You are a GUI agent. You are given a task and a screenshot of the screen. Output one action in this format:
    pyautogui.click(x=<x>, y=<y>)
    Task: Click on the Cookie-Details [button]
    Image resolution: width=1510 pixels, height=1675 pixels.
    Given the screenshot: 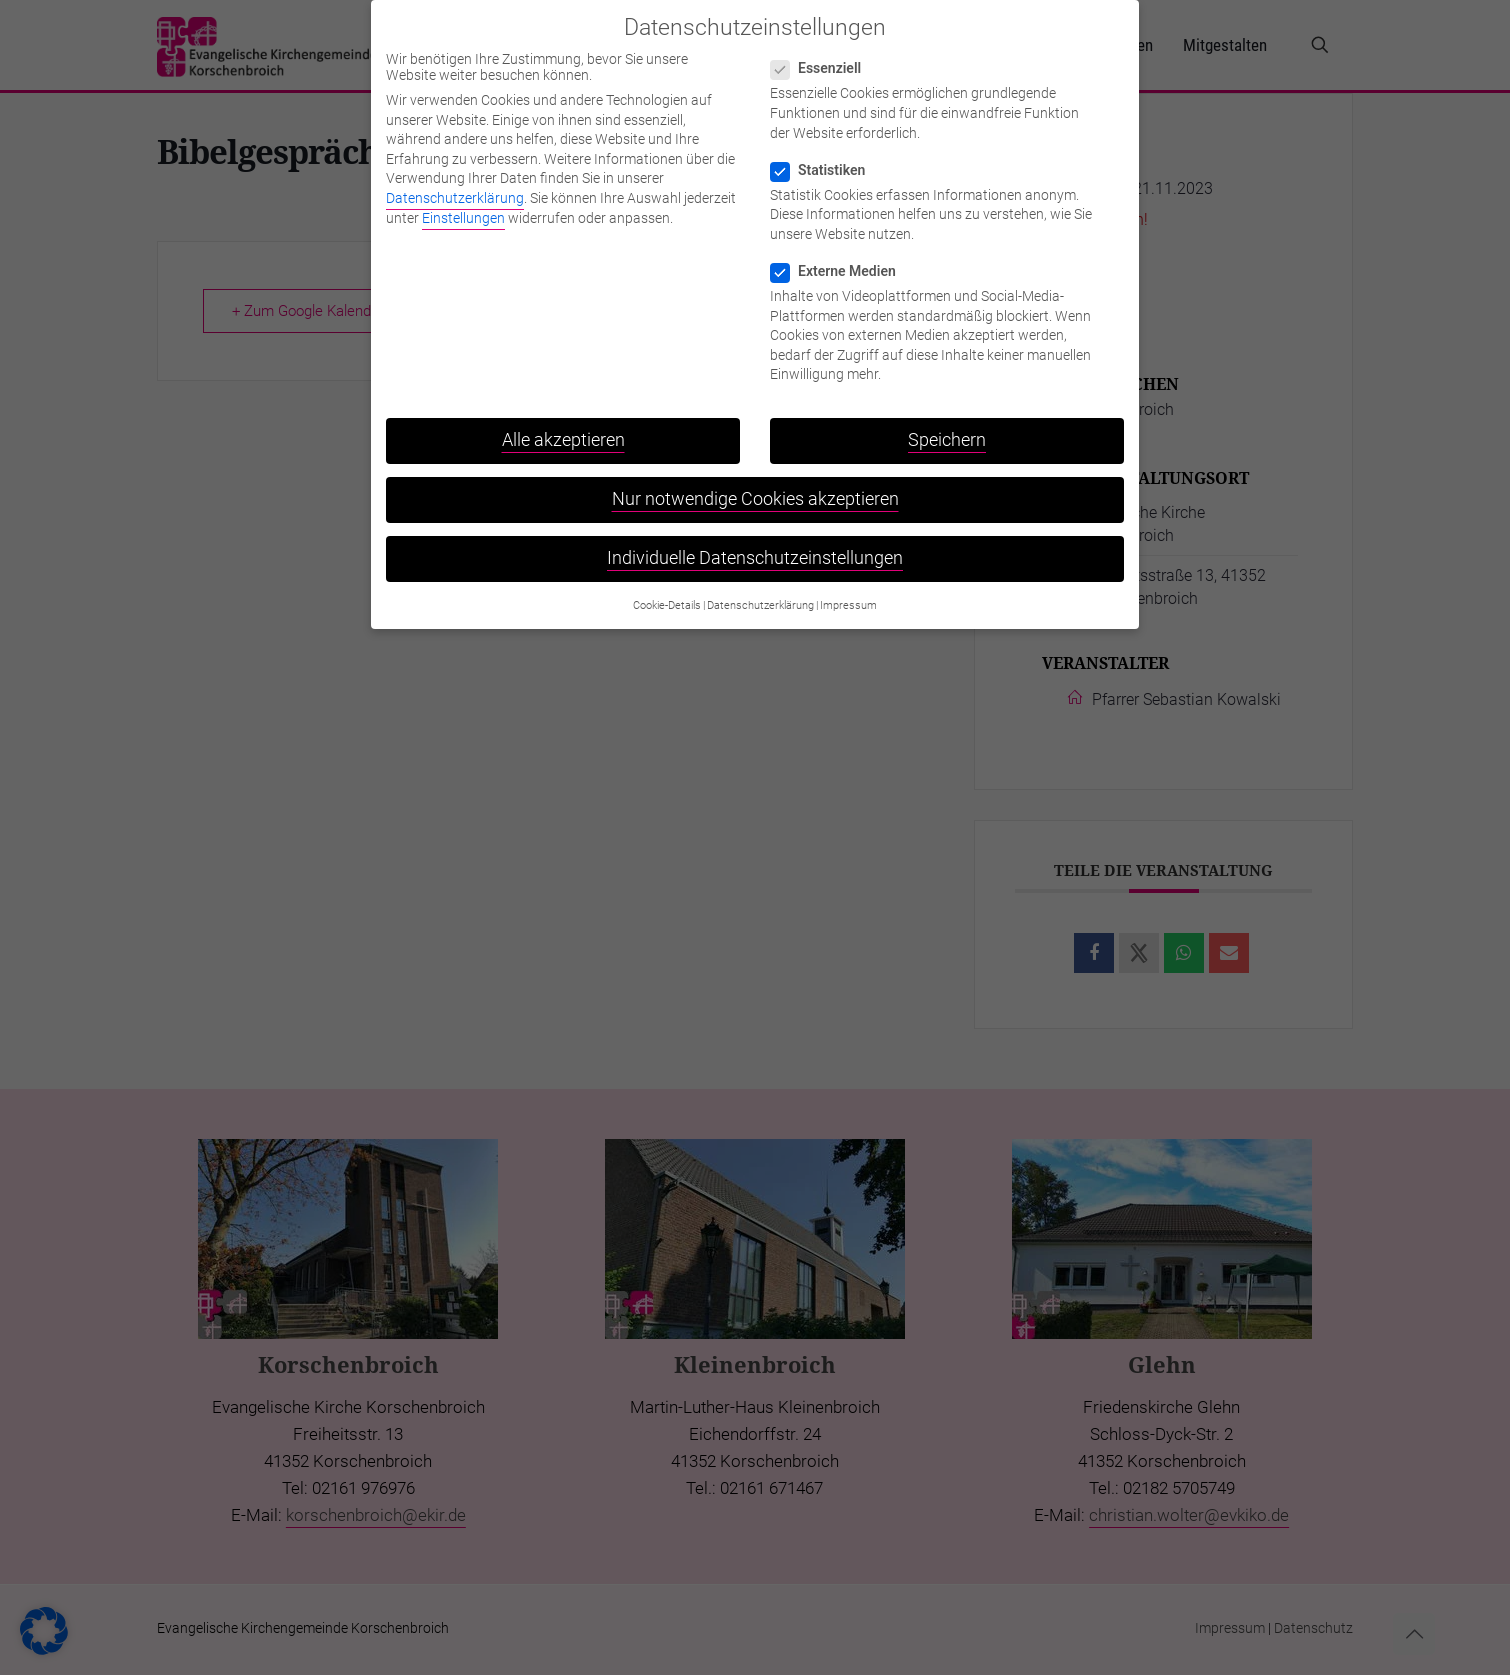 What is the action you would take?
    pyautogui.click(x=667, y=592)
    